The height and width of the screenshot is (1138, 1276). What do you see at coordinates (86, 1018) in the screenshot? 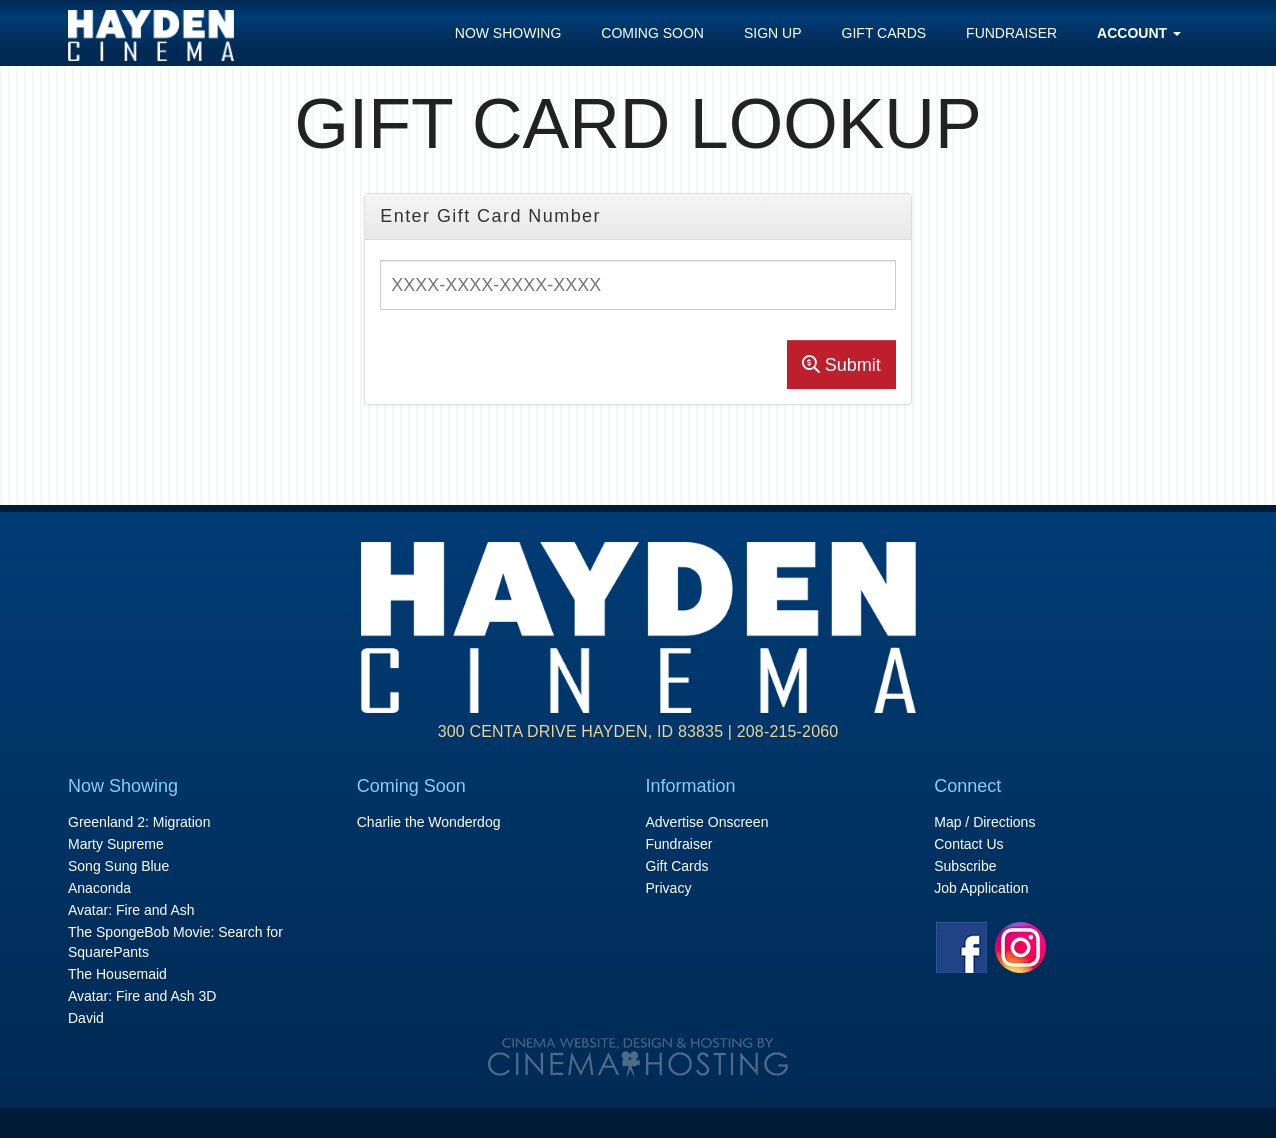
I see `David` at bounding box center [86, 1018].